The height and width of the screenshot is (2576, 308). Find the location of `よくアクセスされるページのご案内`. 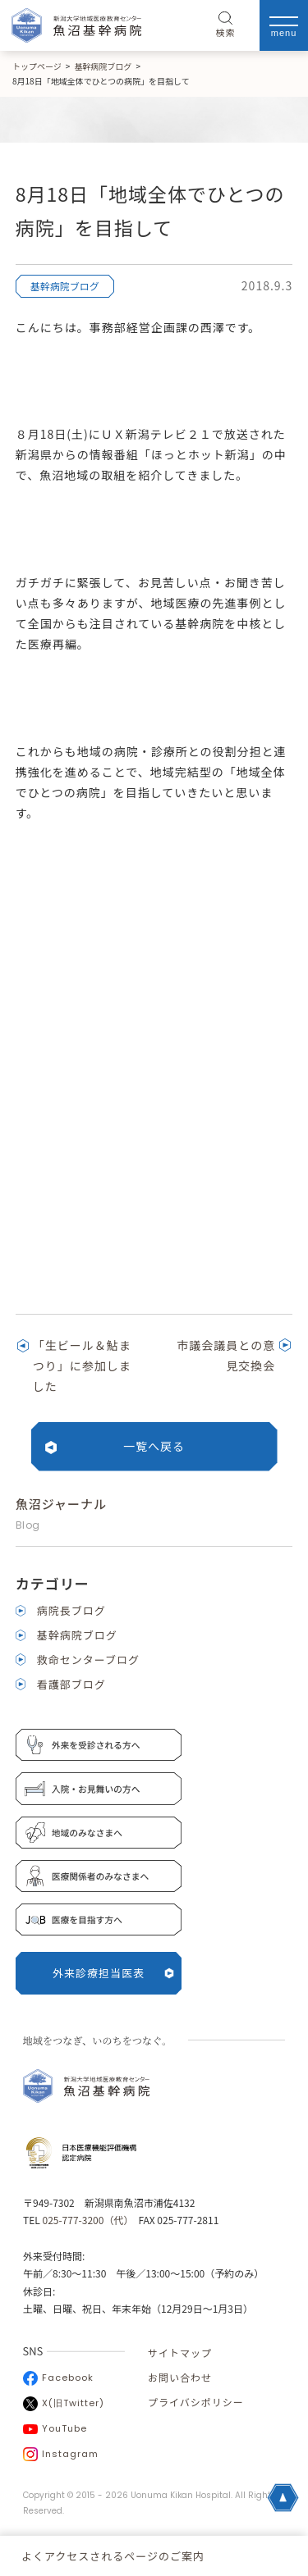

よくアクセスされるページのご案内 is located at coordinates (113, 2556).